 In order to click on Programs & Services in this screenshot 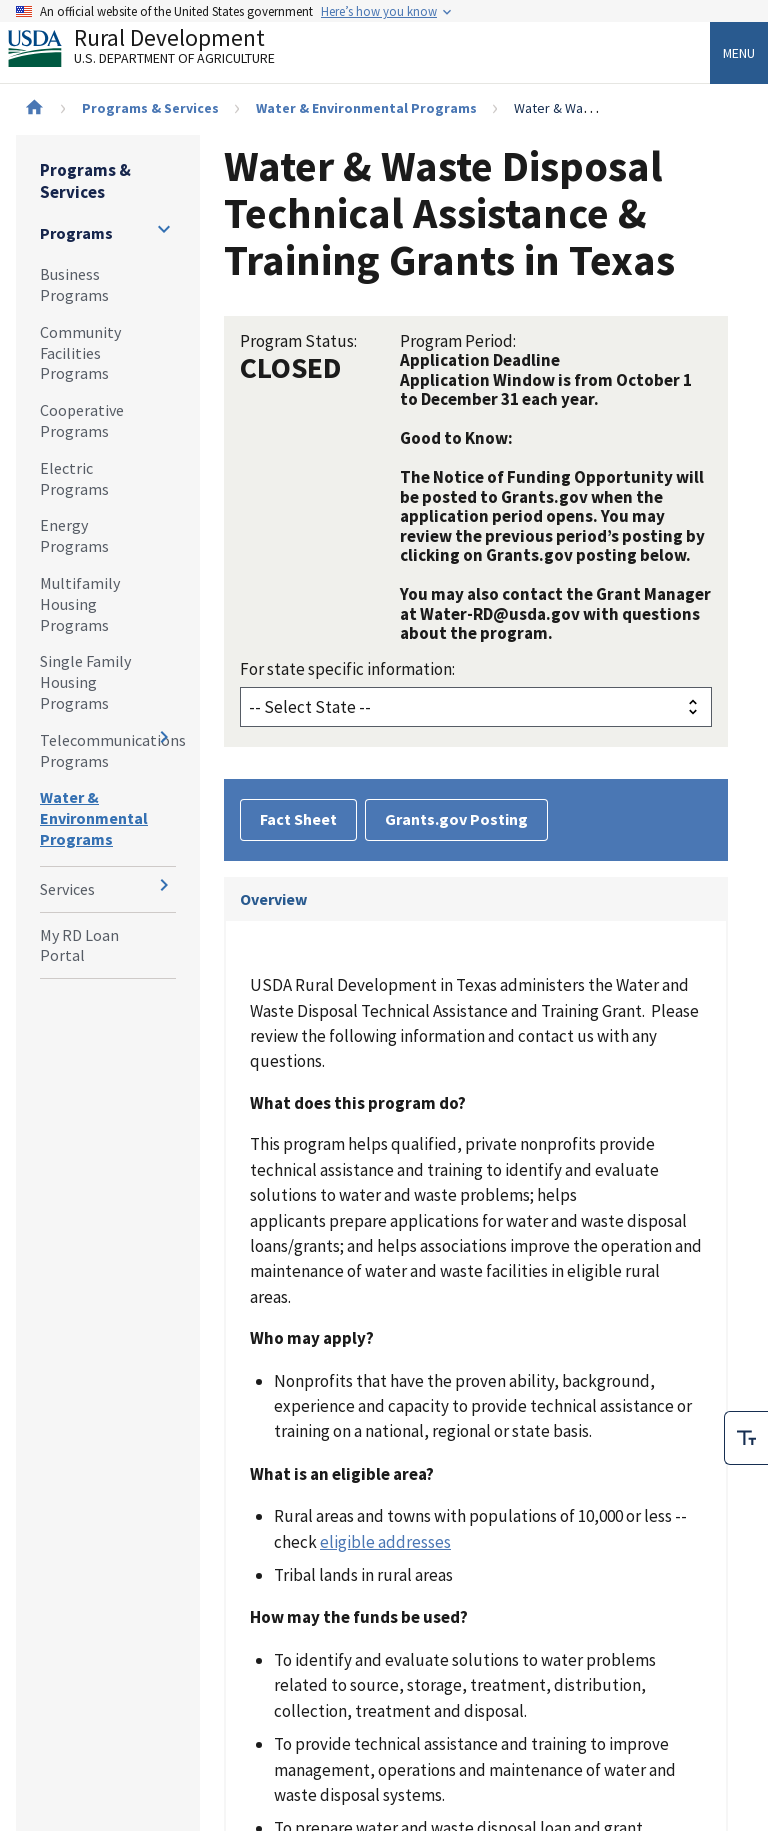, I will do `click(150, 108)`.